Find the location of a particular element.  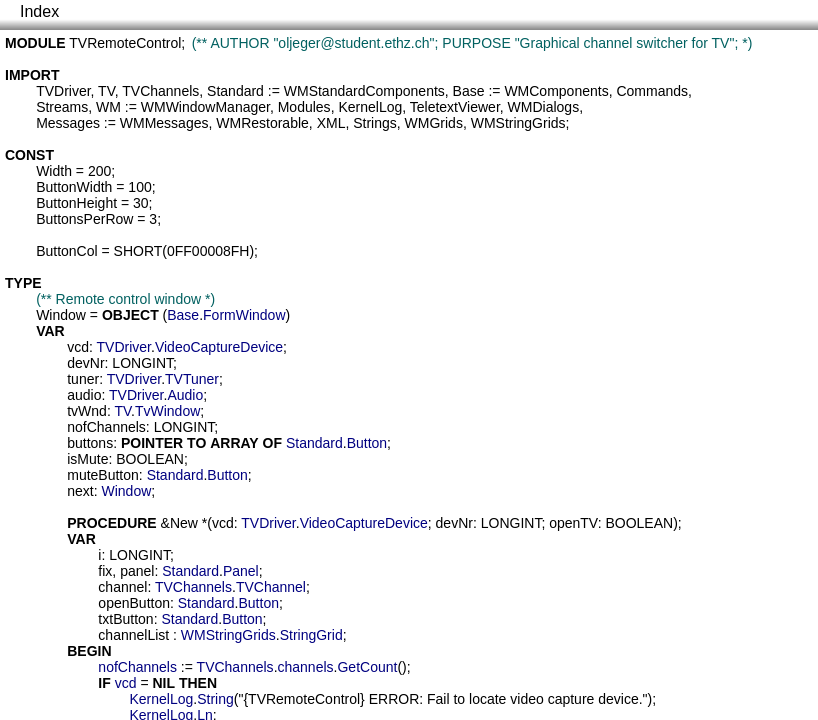

WMRestorable is located at coordinates (262, 123).